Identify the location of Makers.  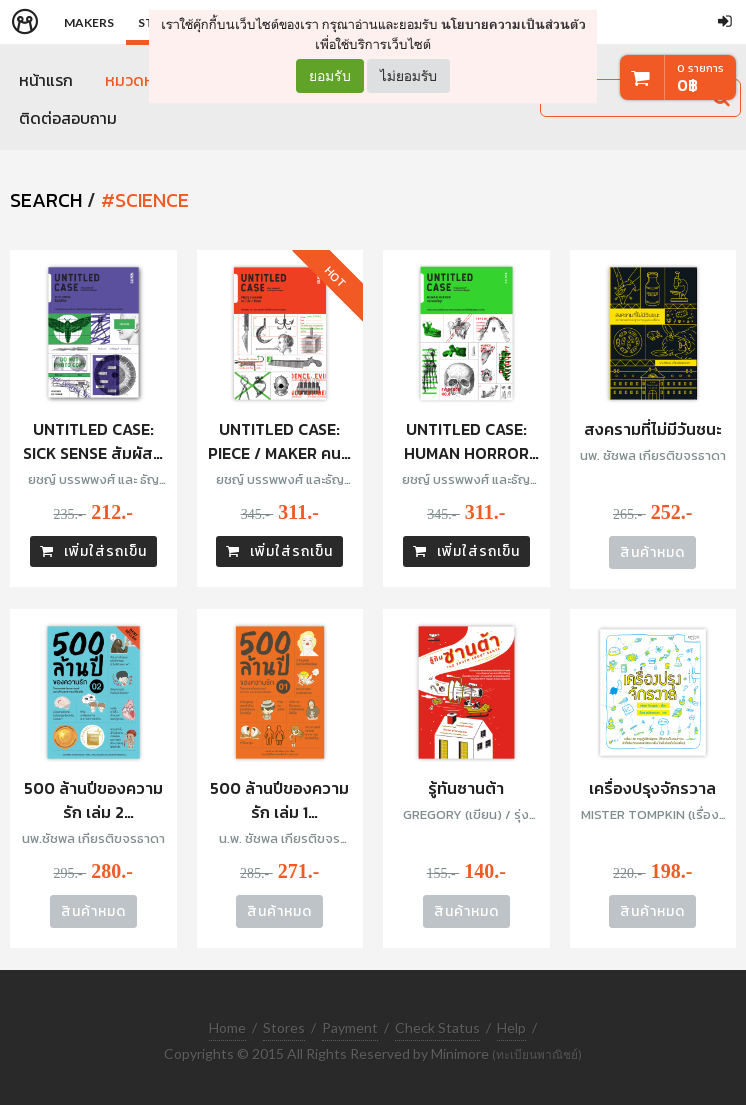
(89, 22).